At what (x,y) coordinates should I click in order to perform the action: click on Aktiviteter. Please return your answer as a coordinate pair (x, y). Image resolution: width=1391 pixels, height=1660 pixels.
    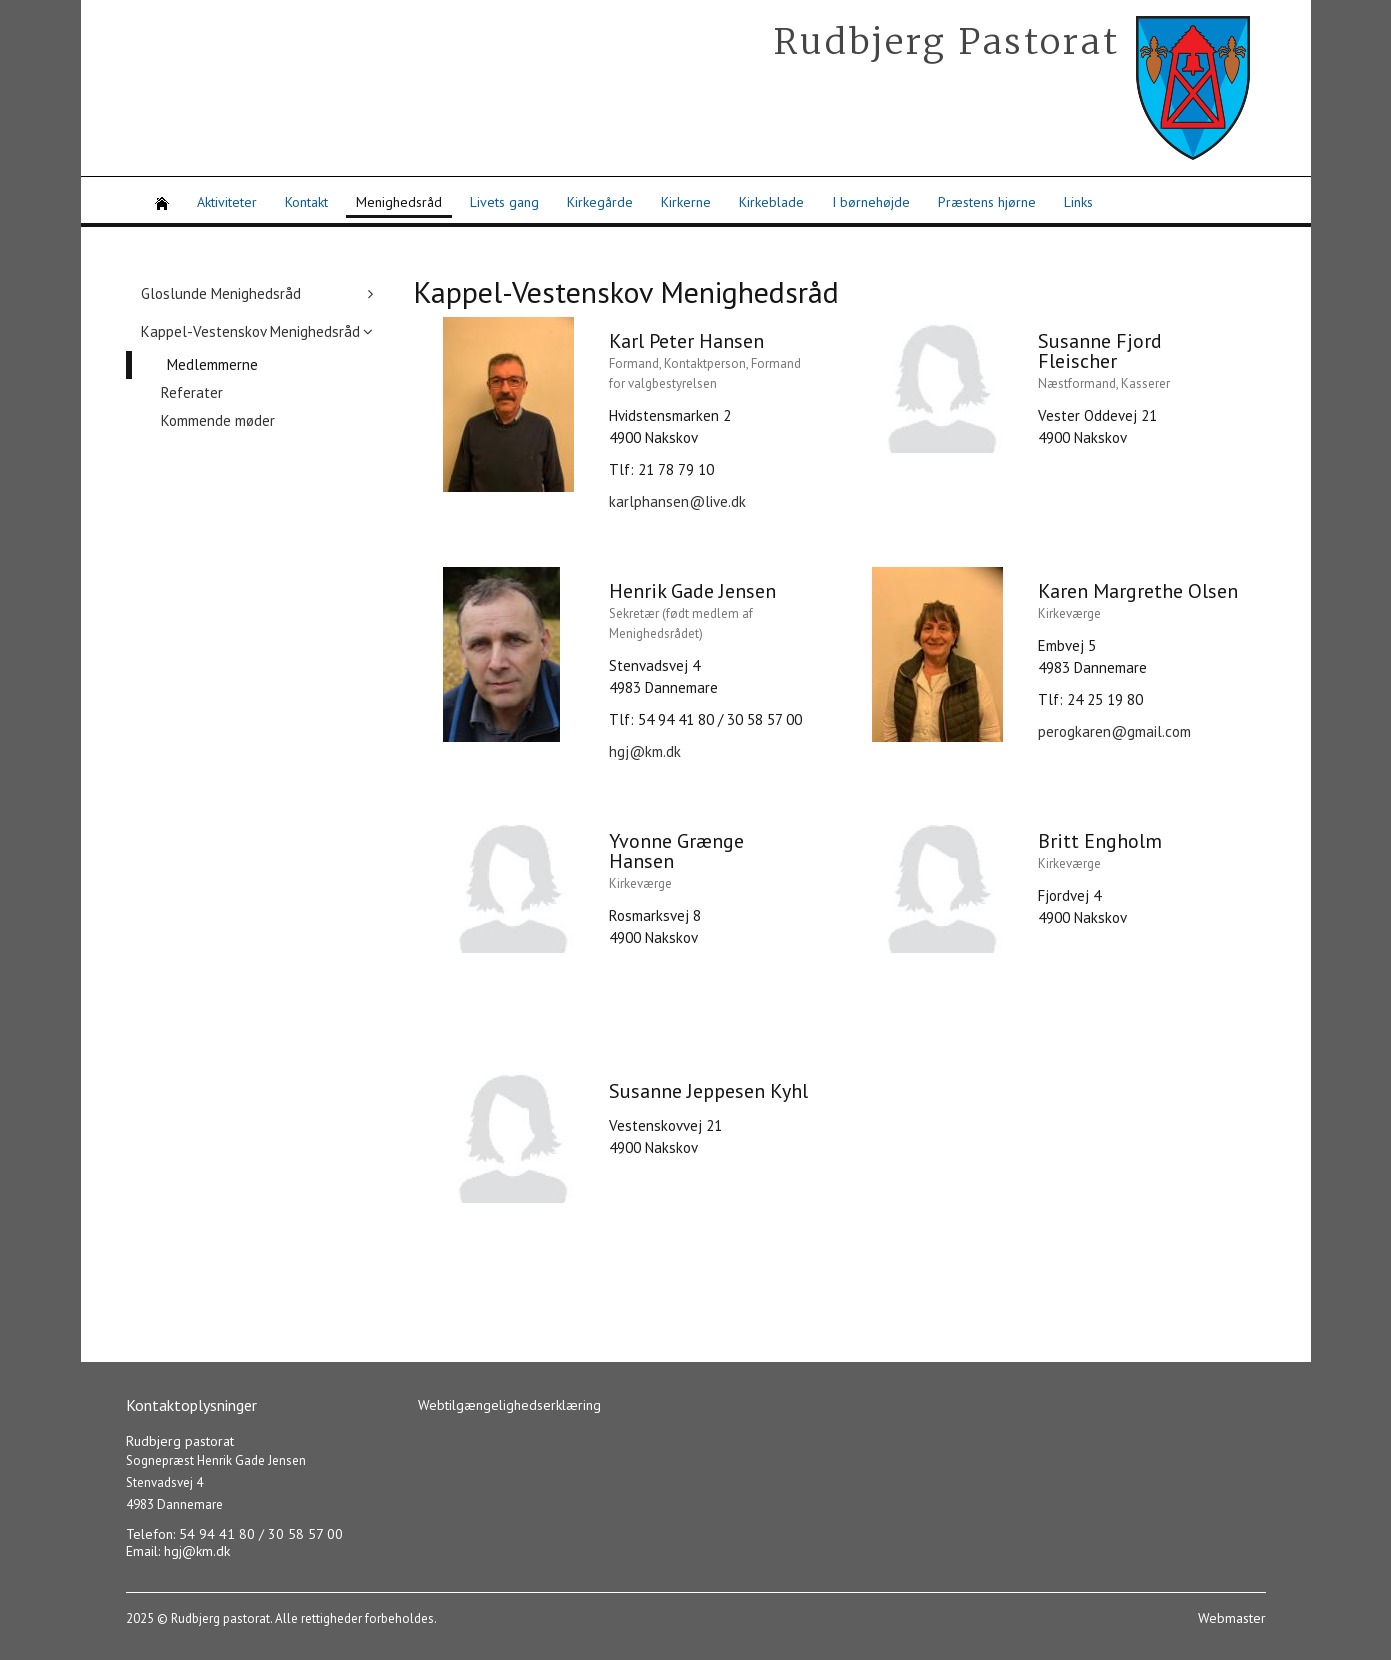
    Looking at the image, I should click on (227, 202).